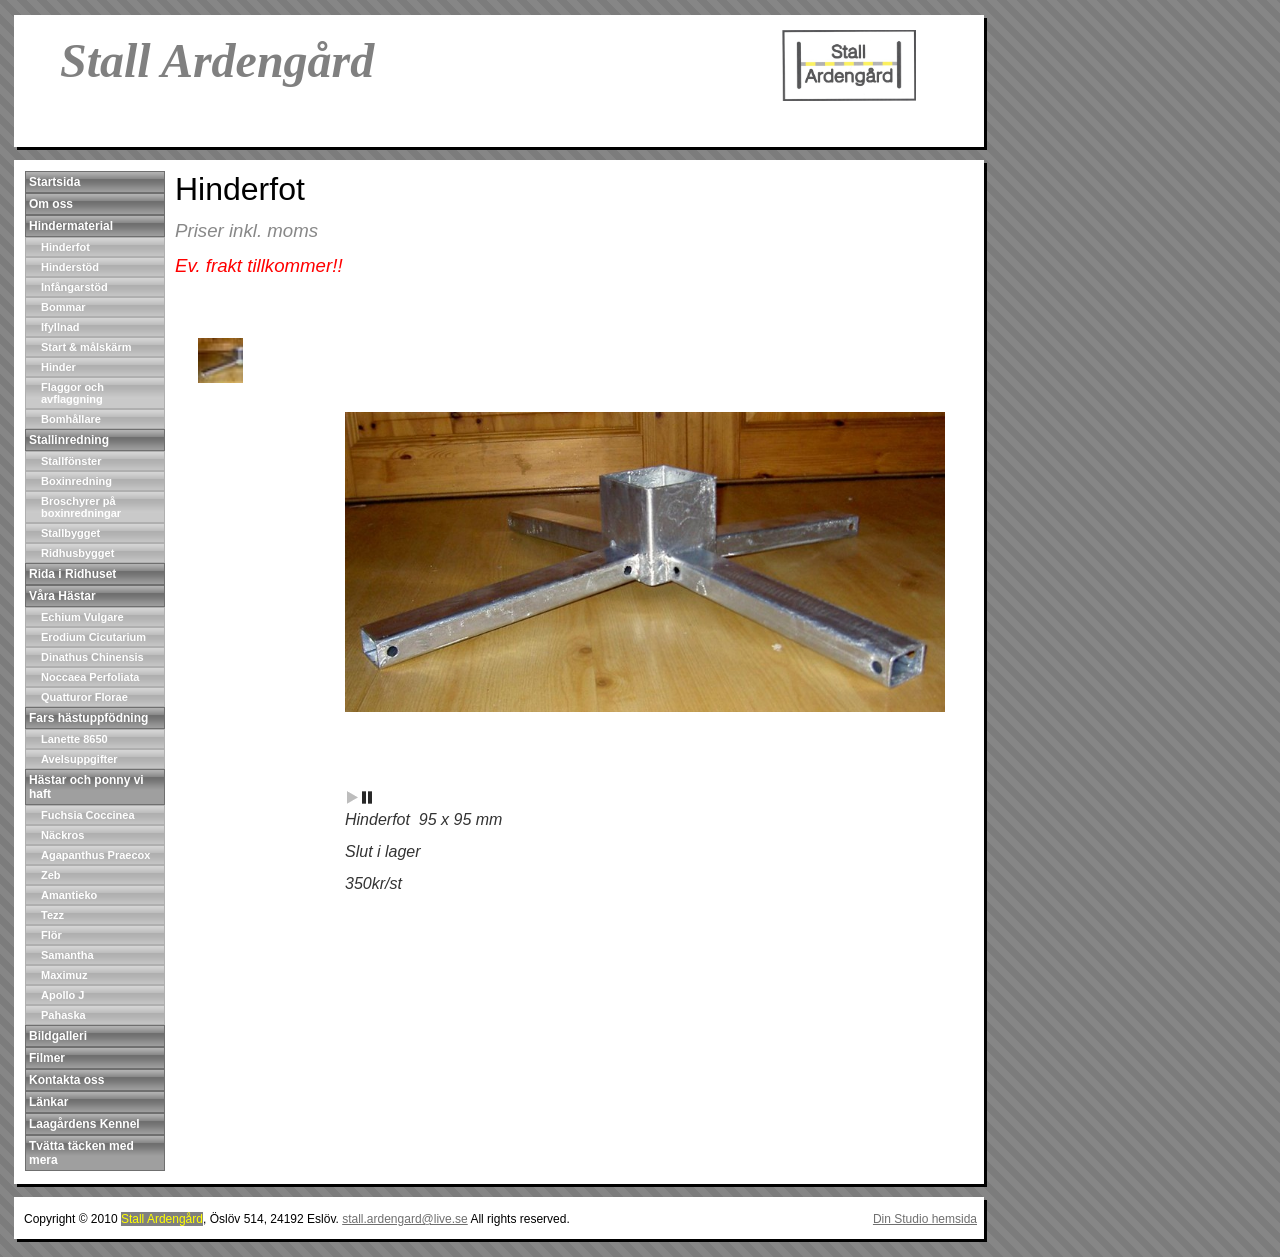 The width and height of the screenshot is (1280, 1257). I want to click on Stallinredning, so click(69, 440).